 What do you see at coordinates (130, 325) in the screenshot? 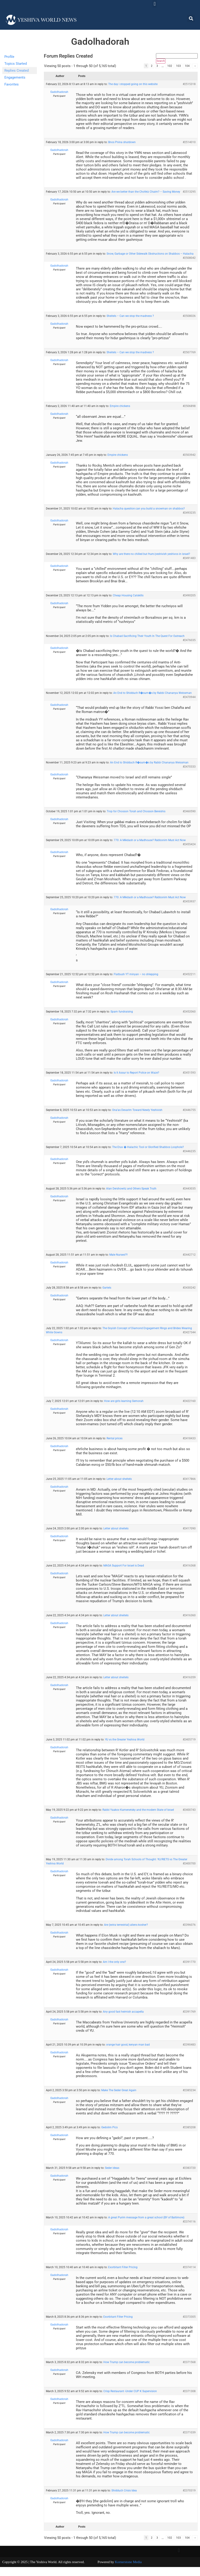
I see `Sheitels – Can we stop the madness ?` at bounding box center [130, 325].